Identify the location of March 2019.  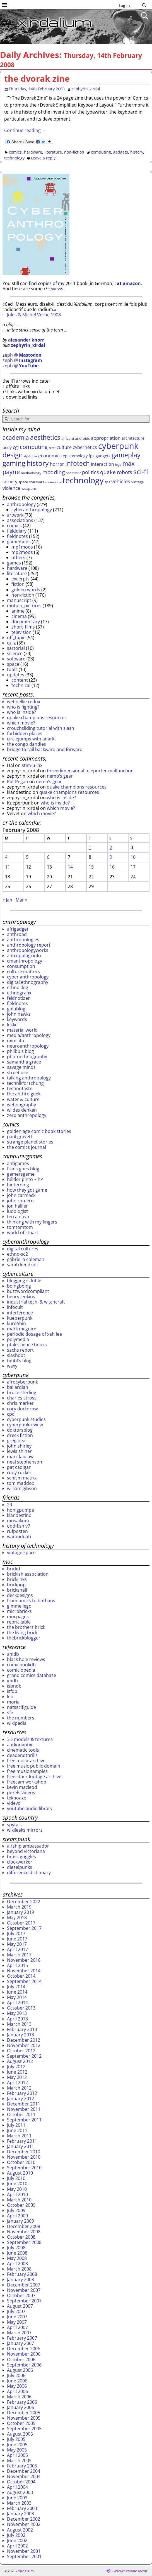
(19, 1907).